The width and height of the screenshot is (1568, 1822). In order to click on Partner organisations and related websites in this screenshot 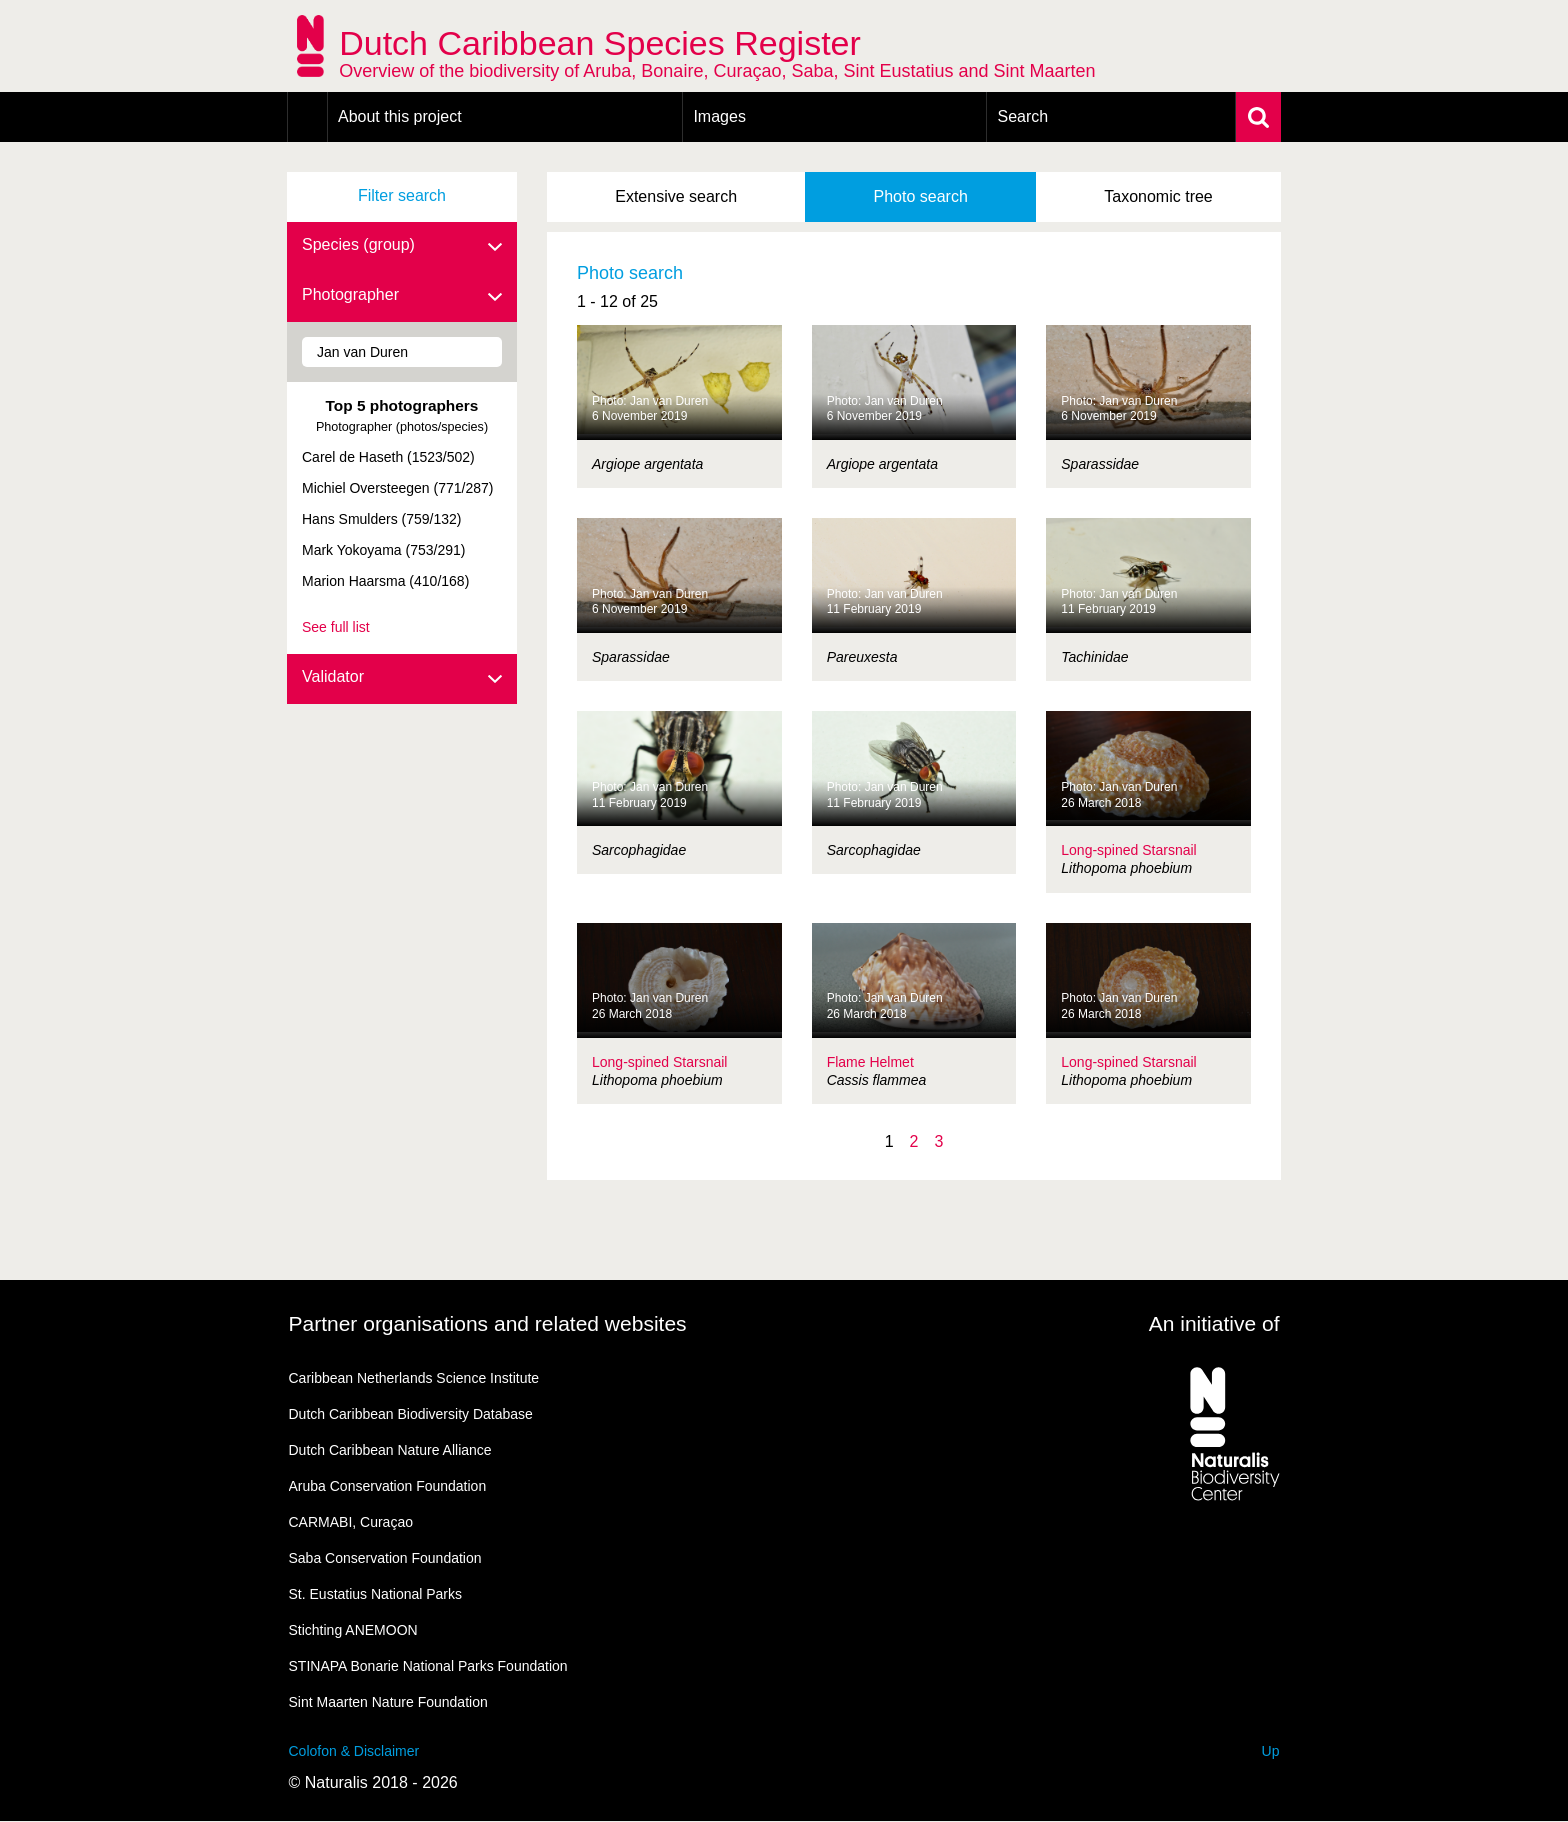, I will do `click(488, 1323)`.